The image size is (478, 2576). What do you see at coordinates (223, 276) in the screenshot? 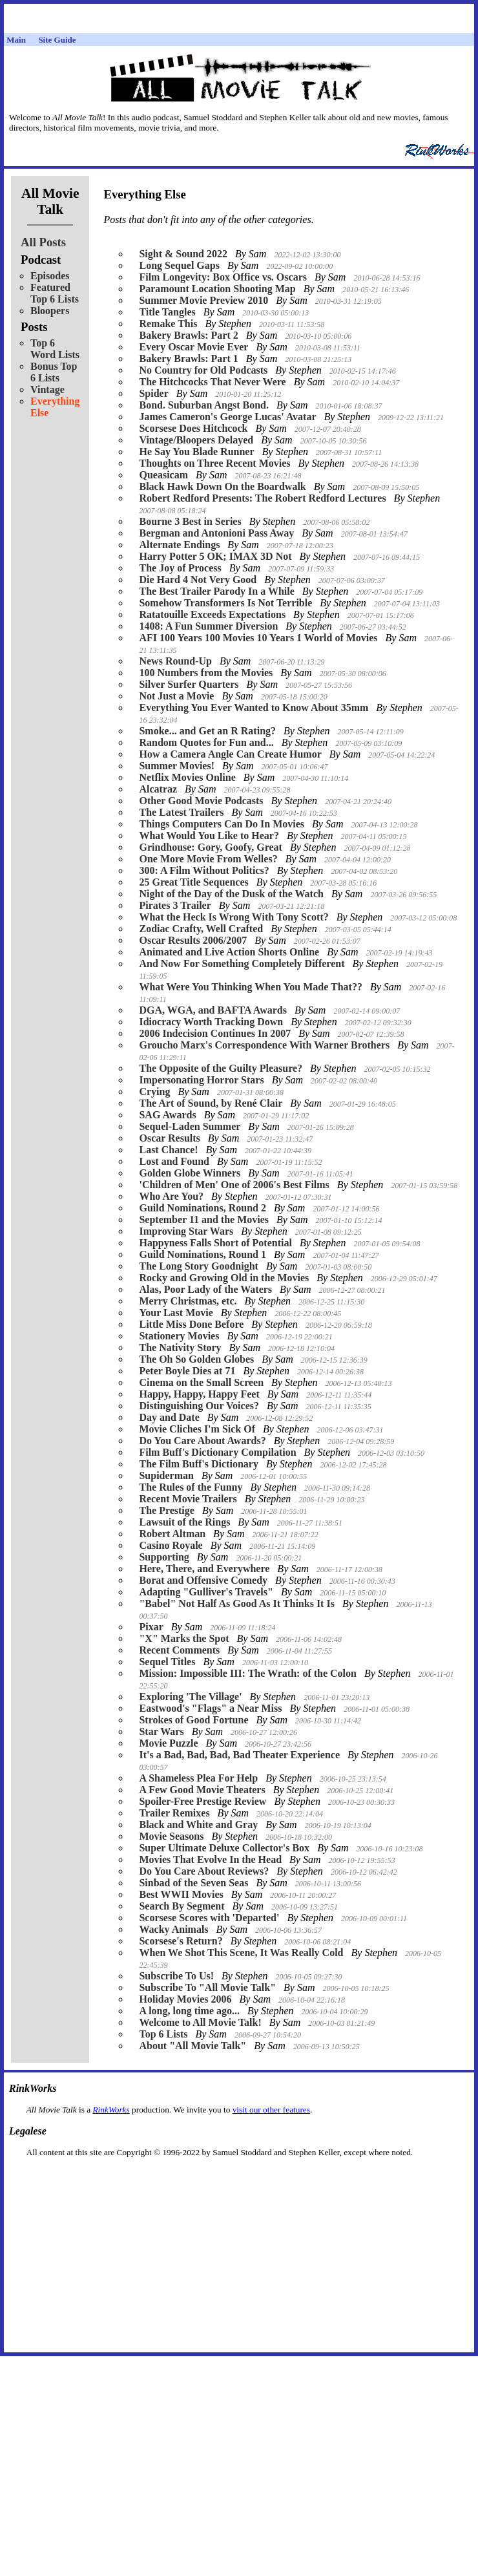
I see `Film Longevity: Box Office vs. Oscars` at bounding box center [223, 276].